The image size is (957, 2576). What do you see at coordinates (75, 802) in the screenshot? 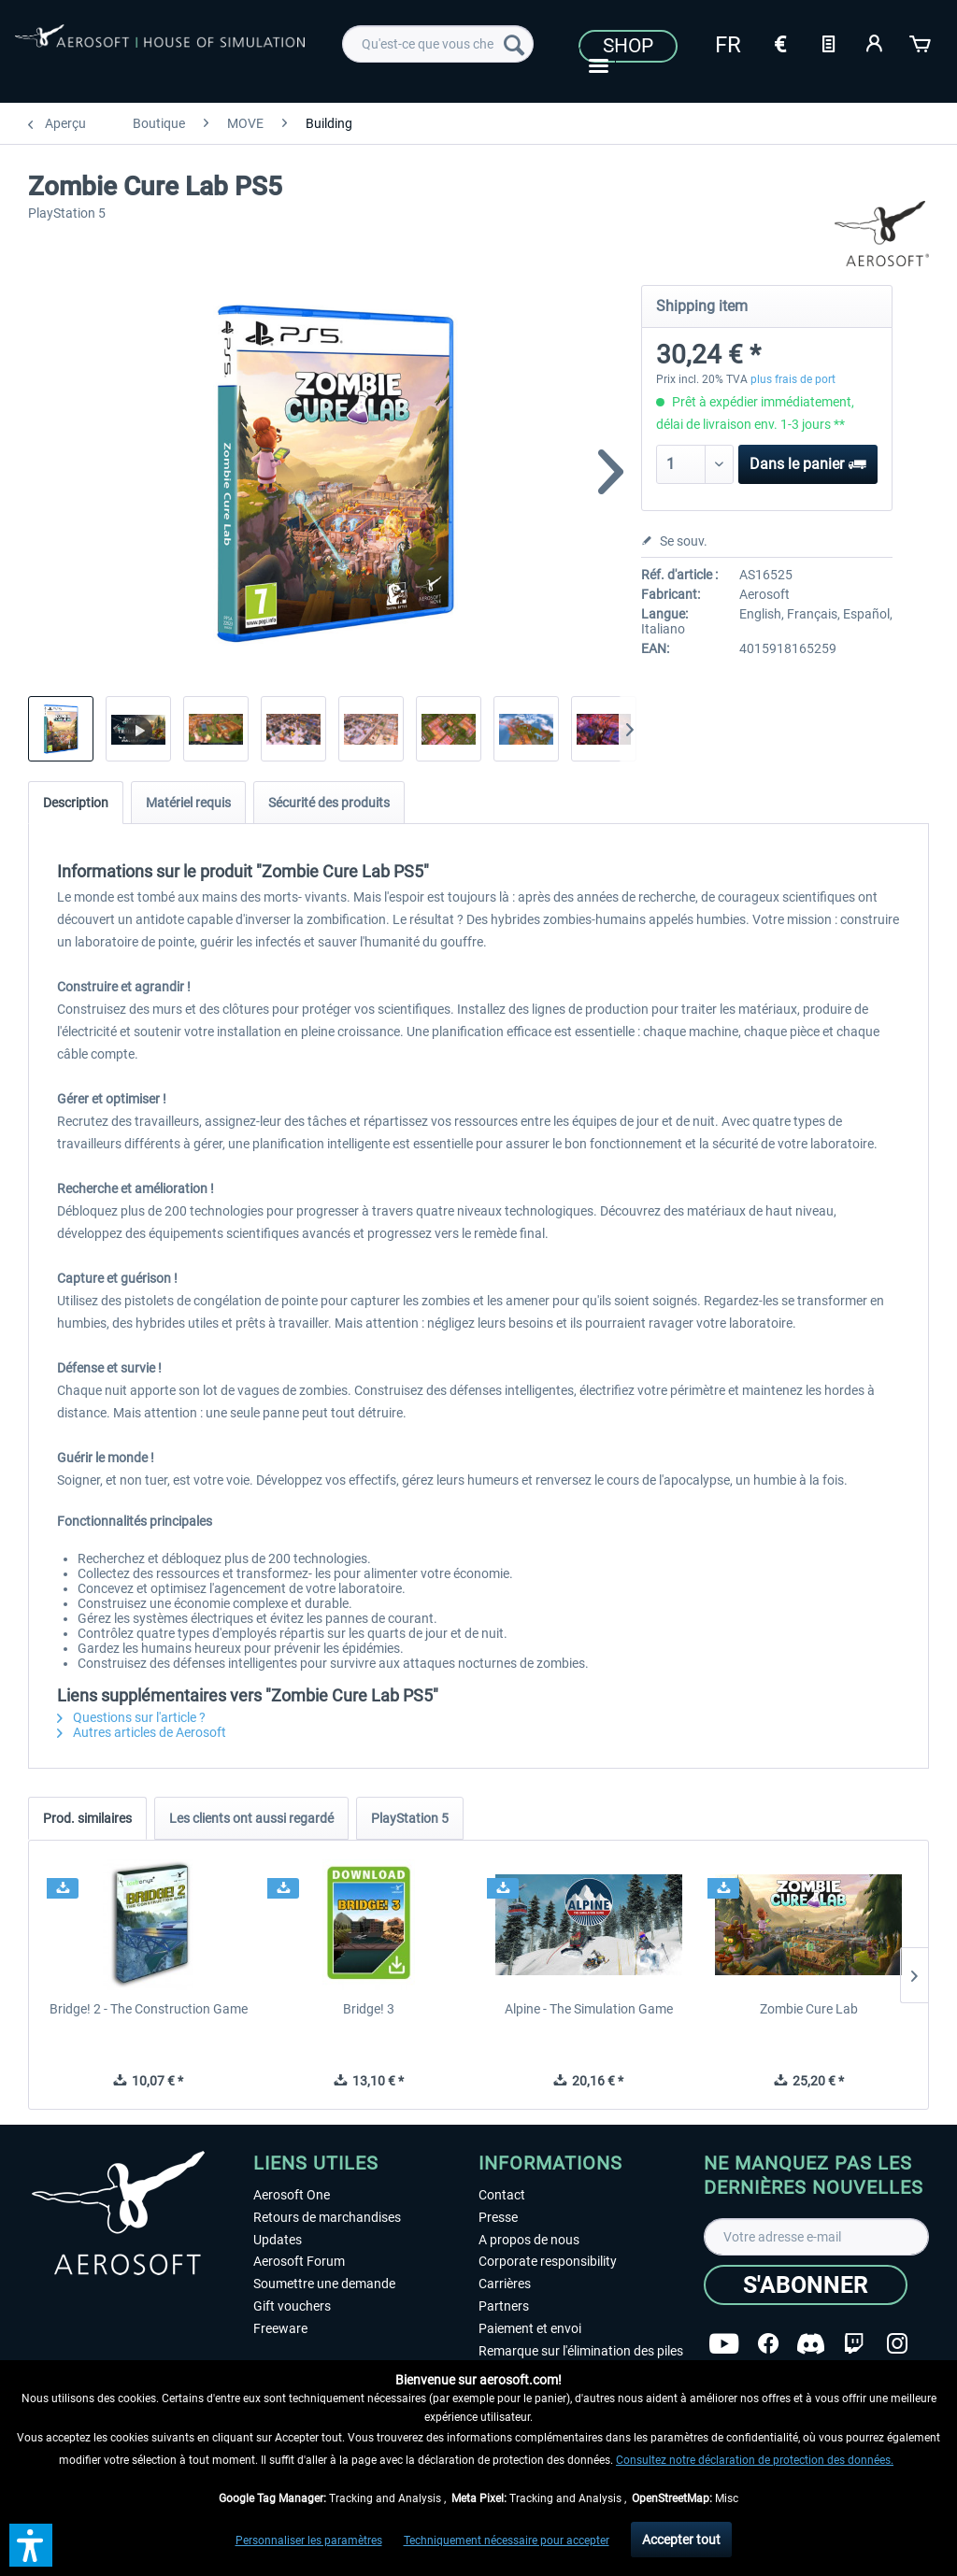
I see `Description` at bounding box center [75, 802].